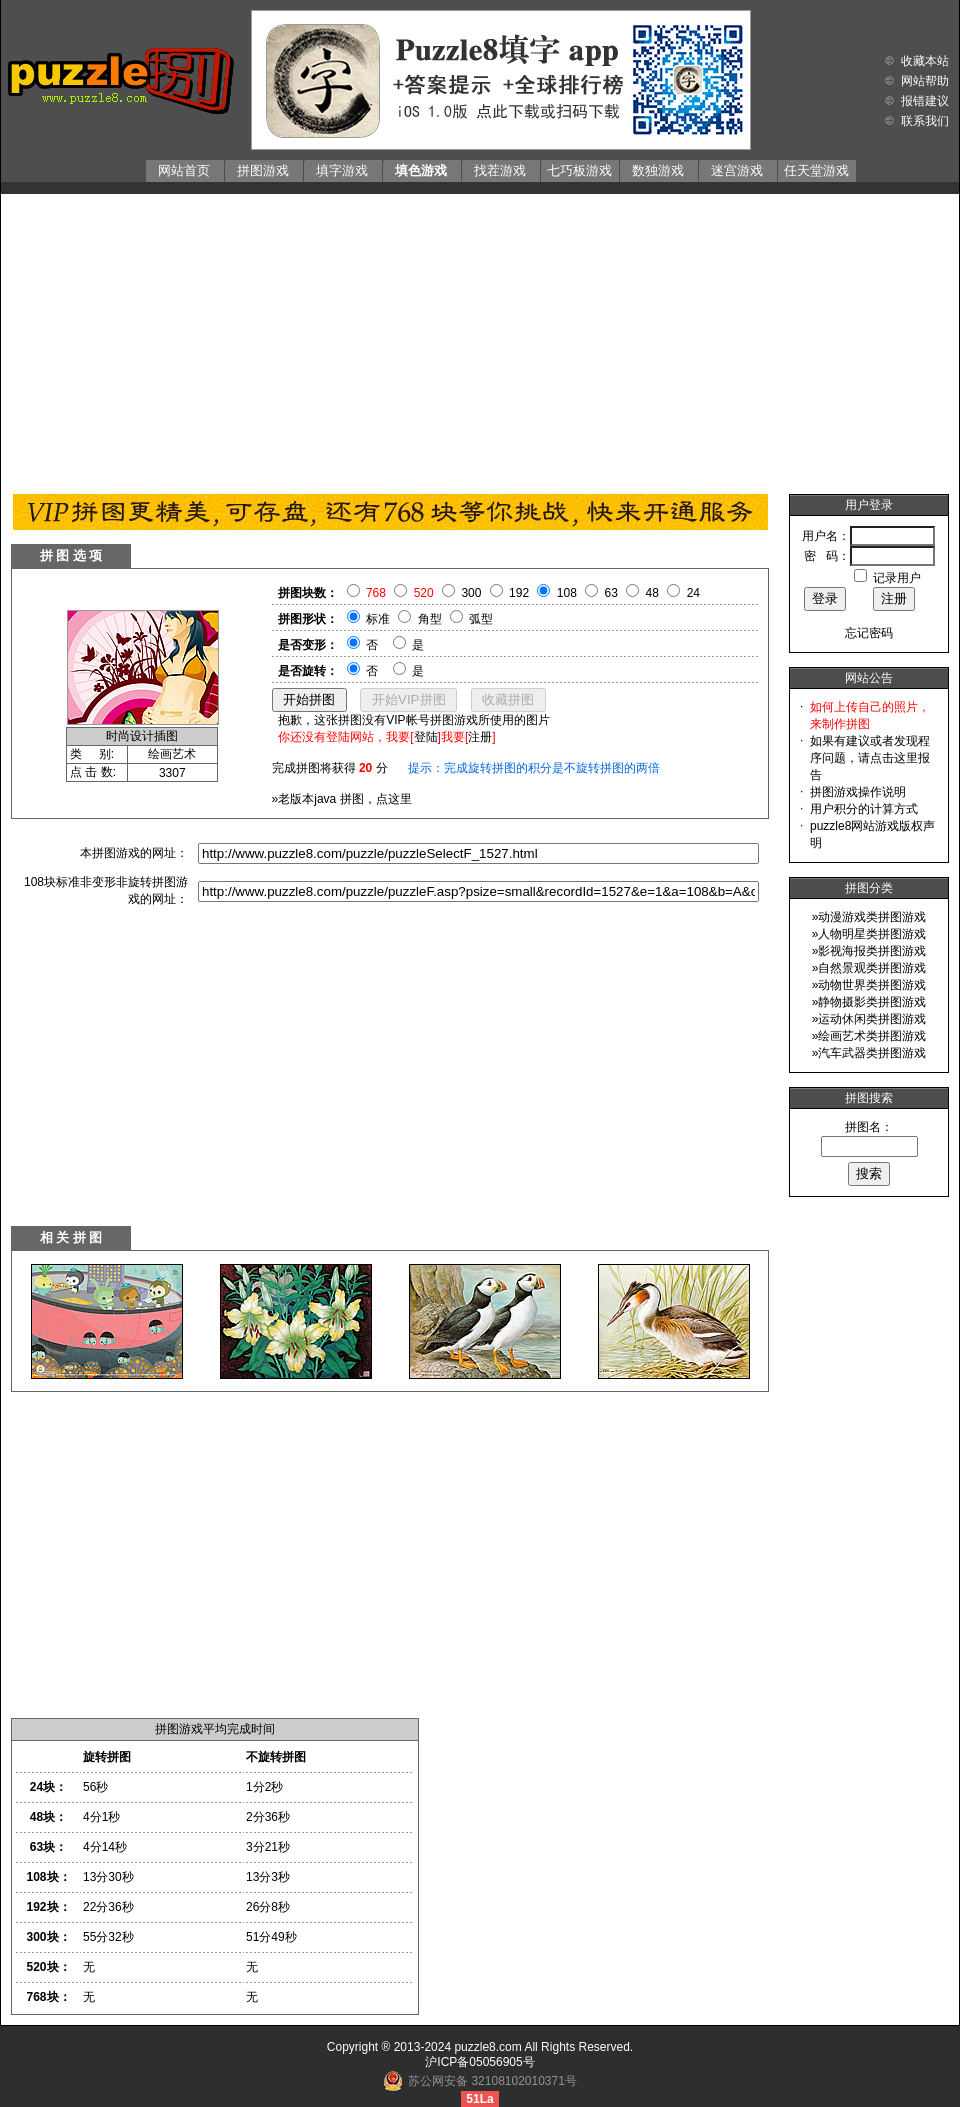 Image resolution: width=960 pixels, height=2107 pixels. Describe the element at coordinates (430, 619) in the screenshot. I see `角型` at that location.